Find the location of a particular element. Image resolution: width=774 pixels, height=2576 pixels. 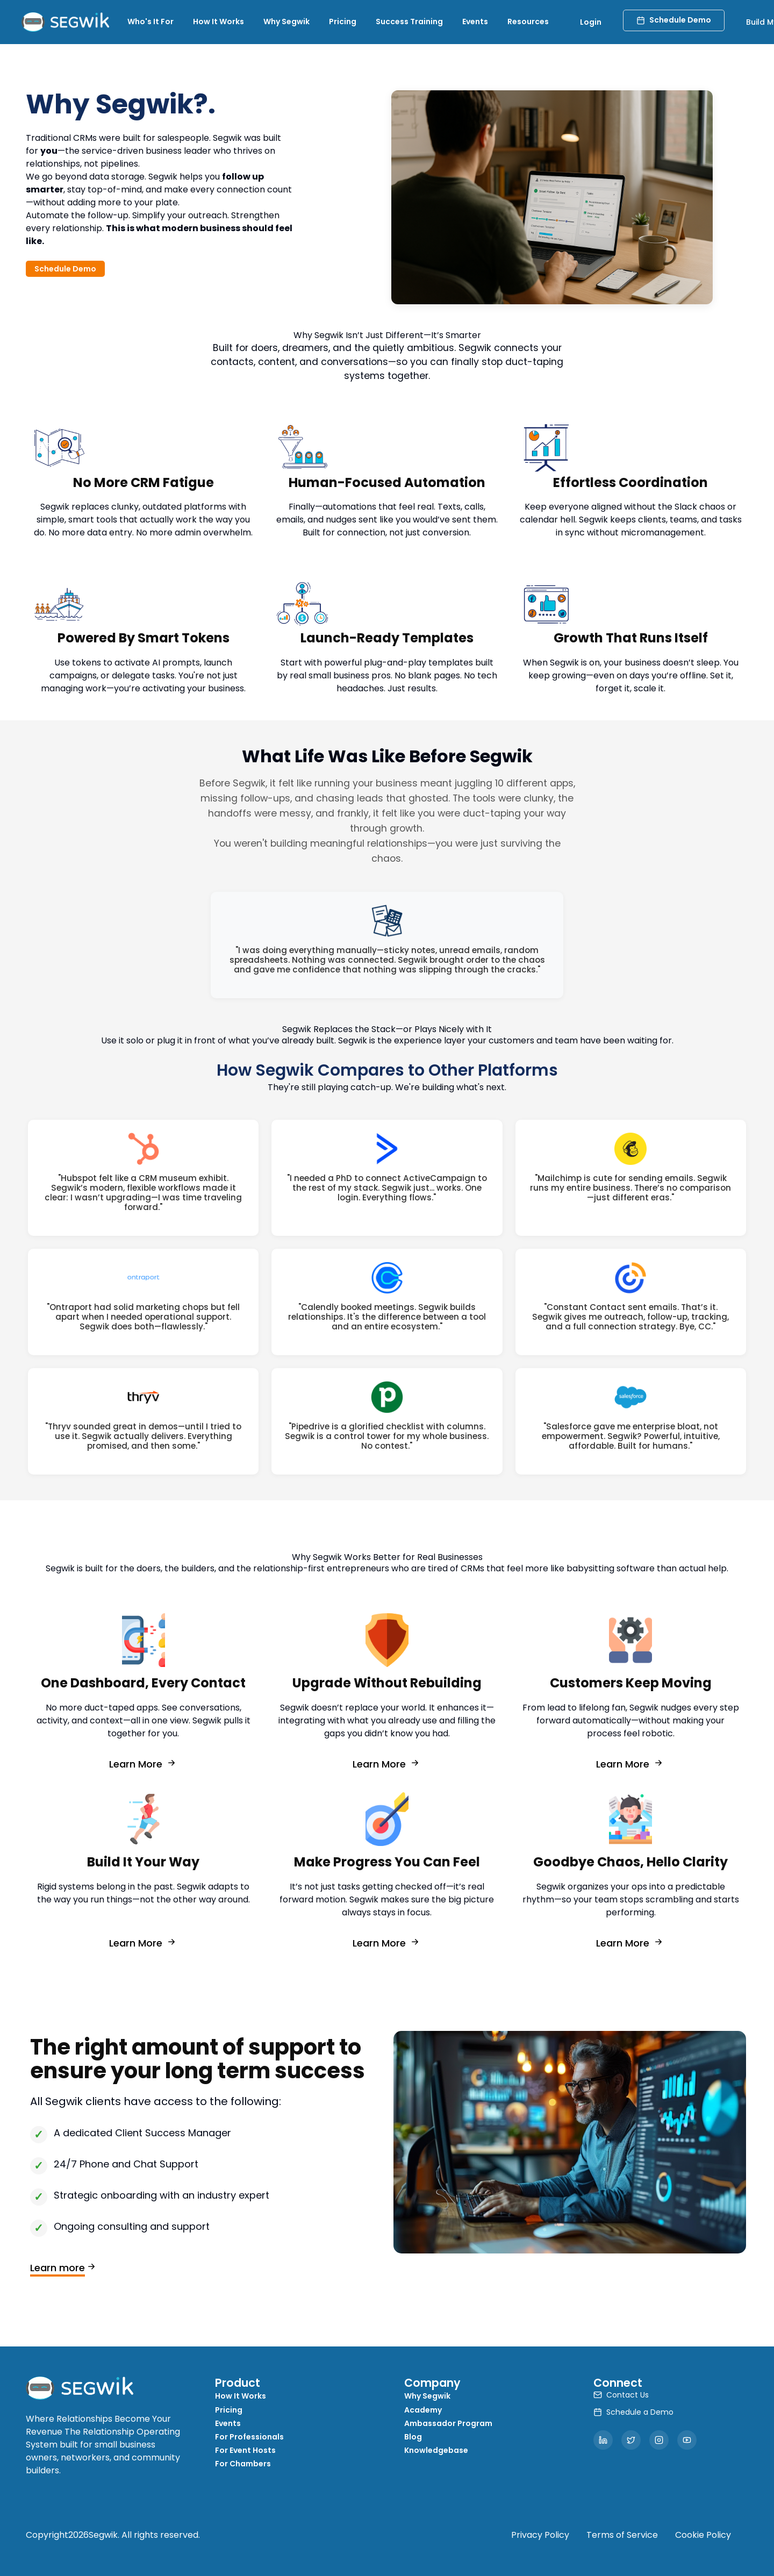

Schedule Demo is located at coordinates (673, 20).